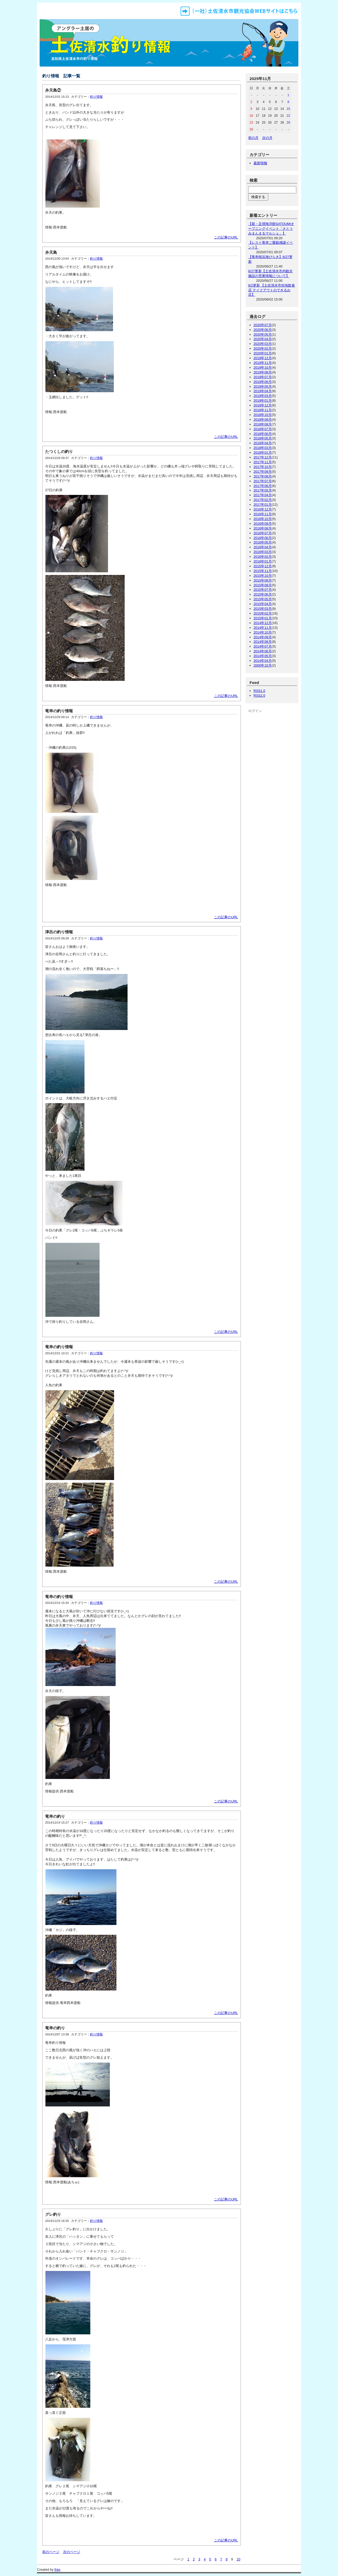 The width and height of the screenshot is (338, 2576). I want to click on この記事のURL, so click(226, 237).